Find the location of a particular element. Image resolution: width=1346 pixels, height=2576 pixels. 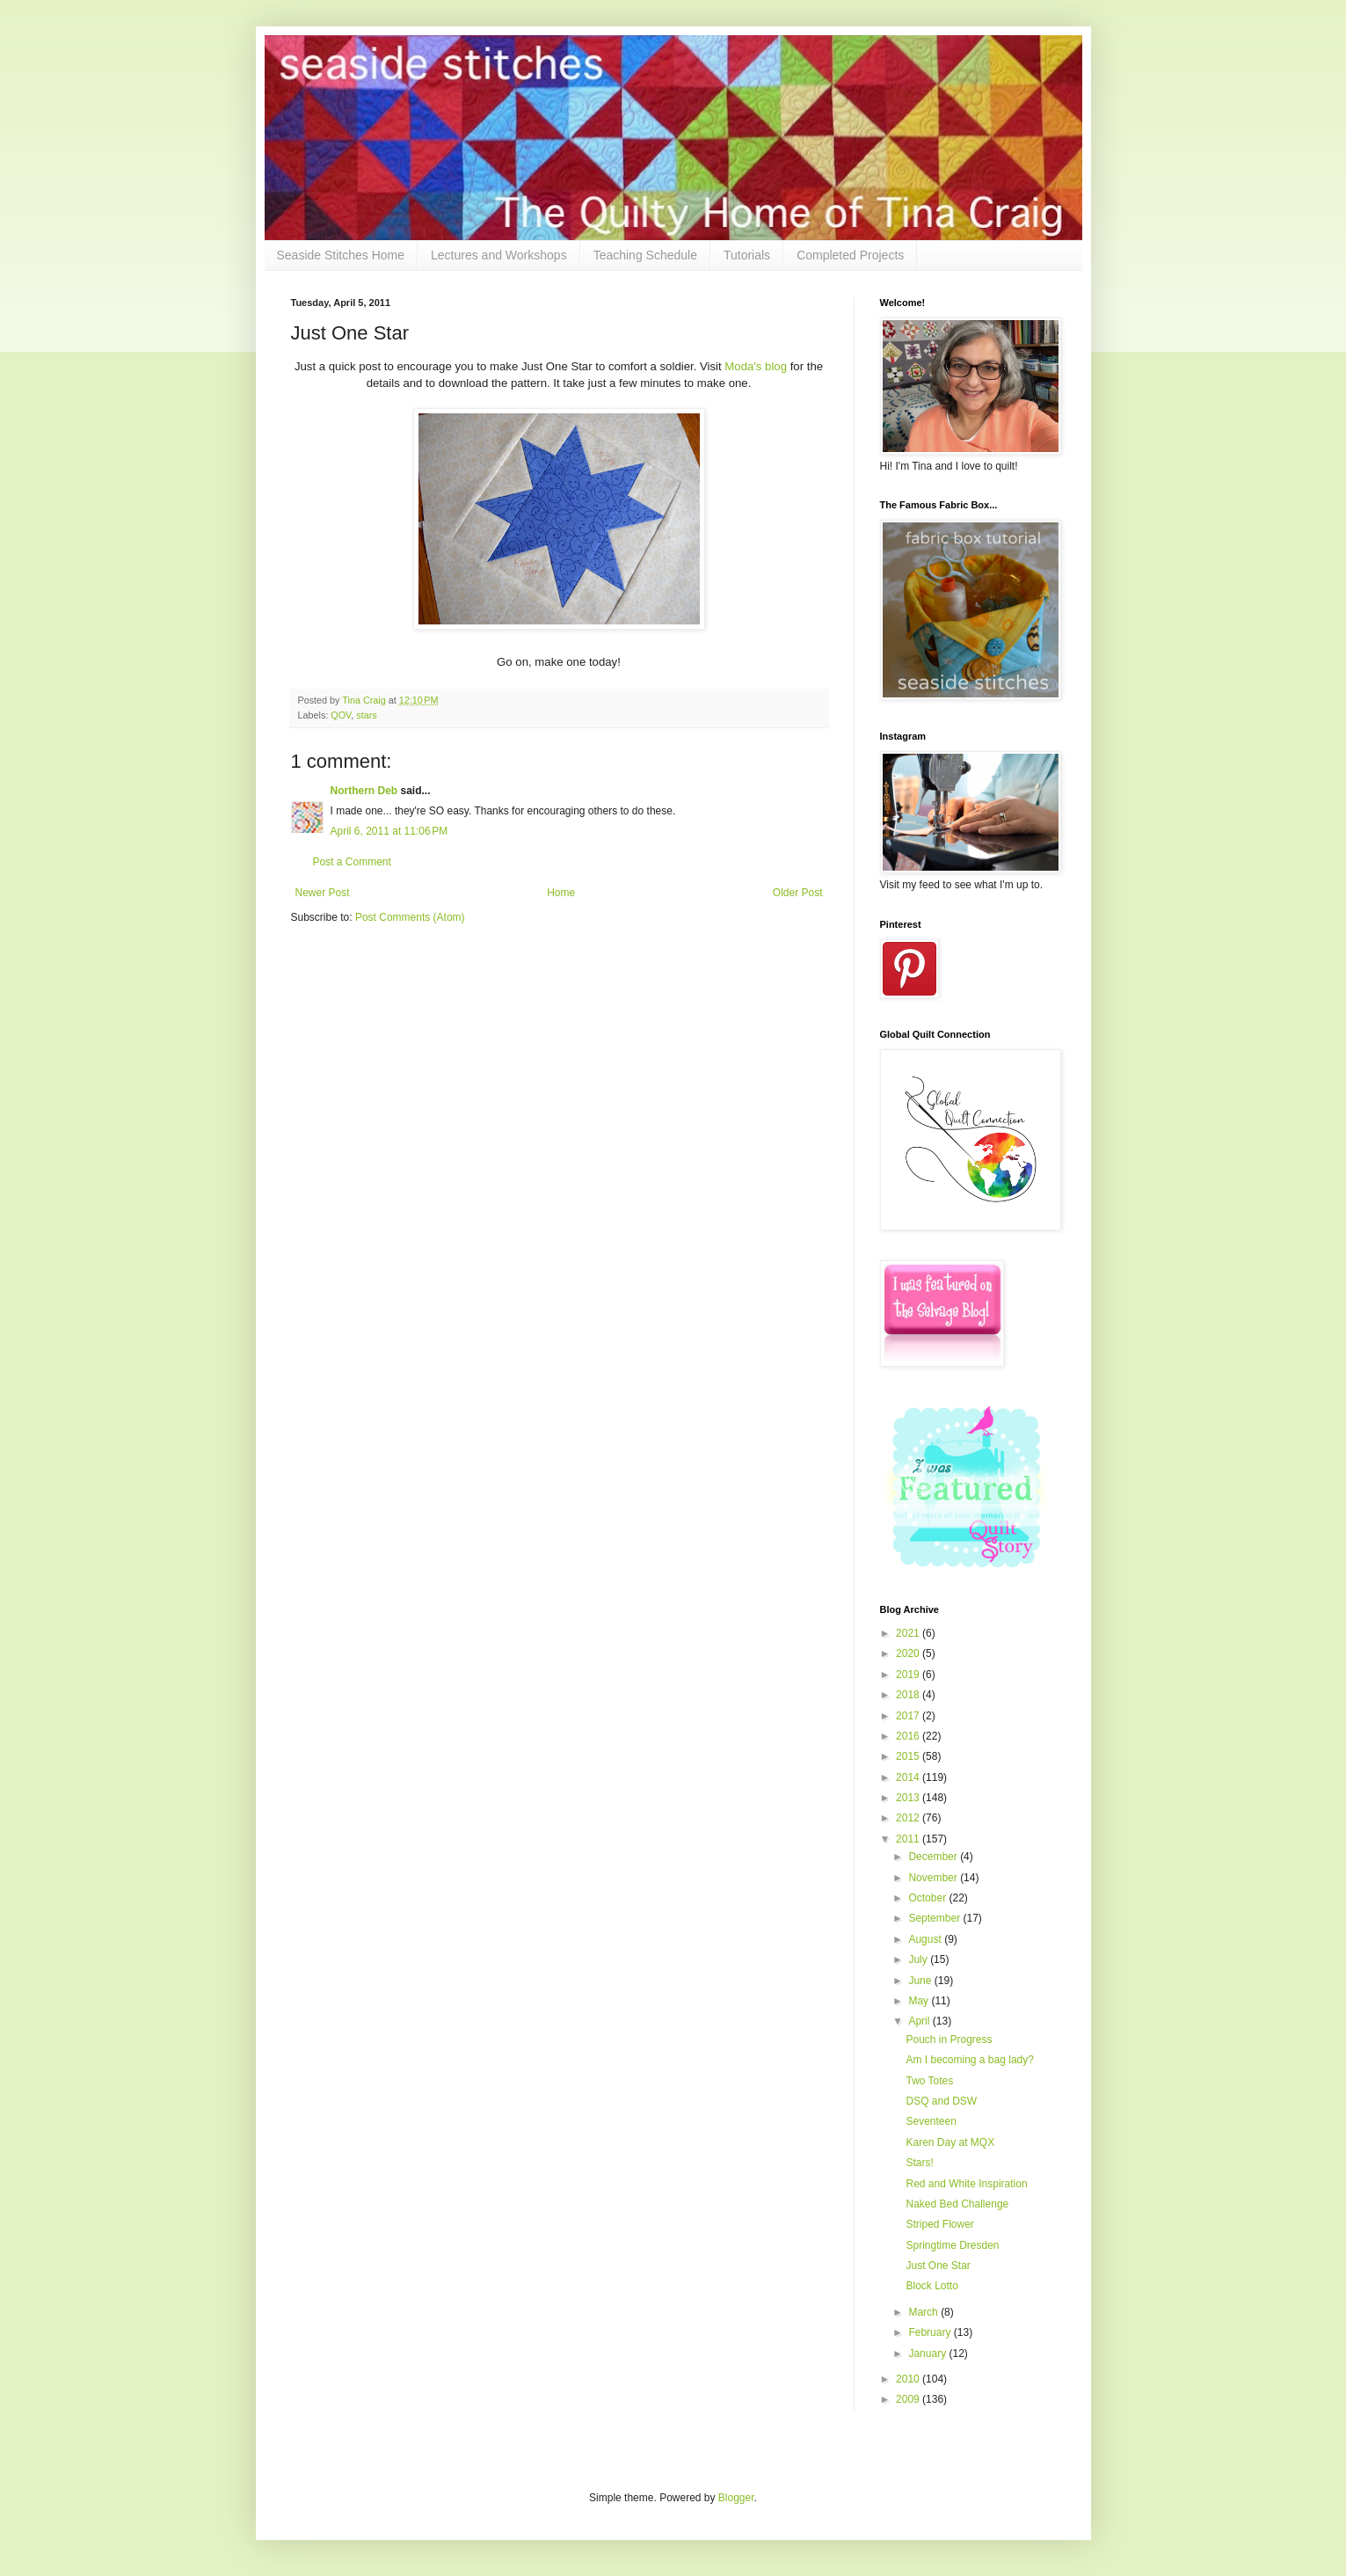

November is located at coordinates (934, 1878).